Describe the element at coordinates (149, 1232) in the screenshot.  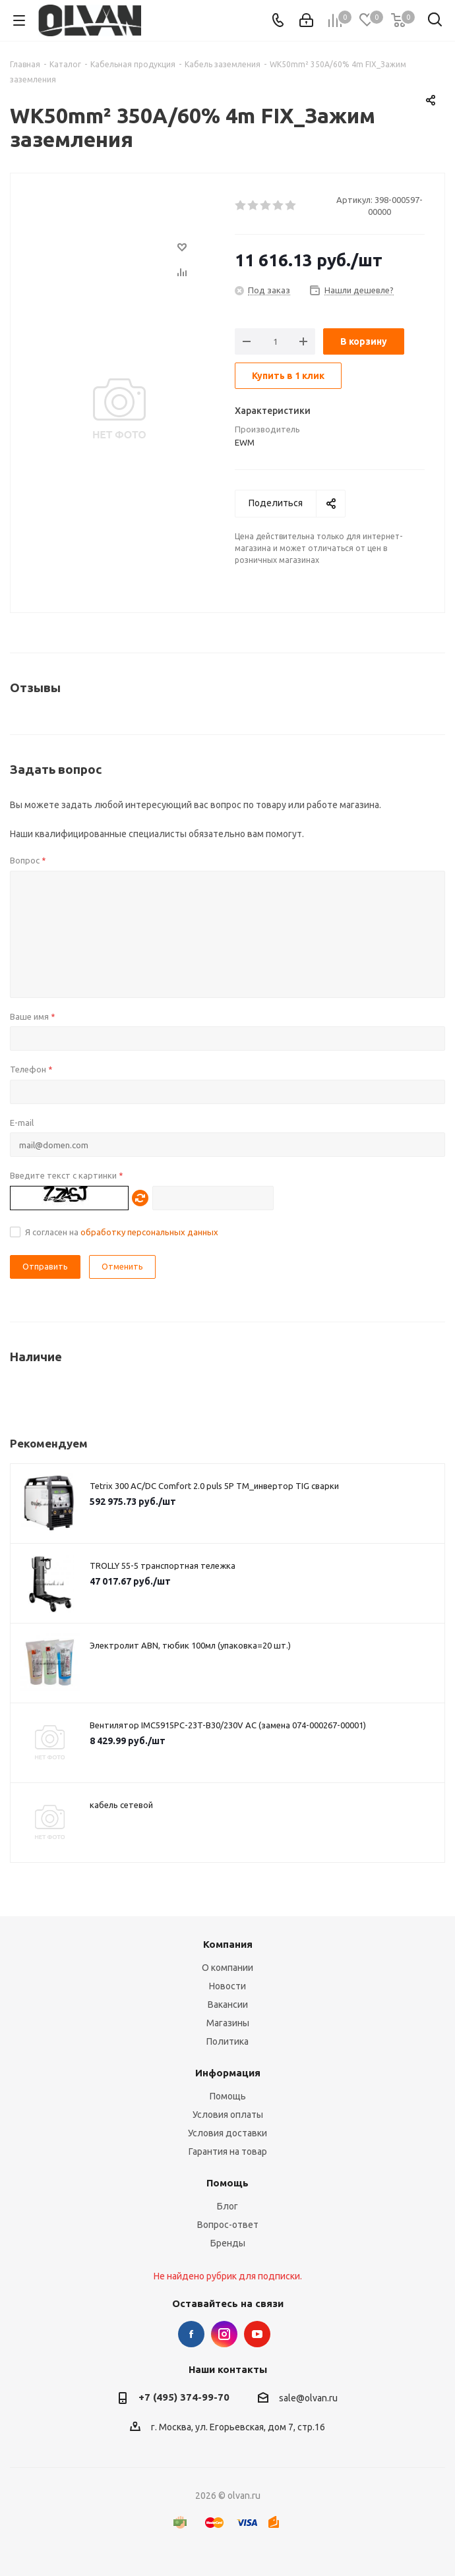
I see `обработку персональных данных` at that location.